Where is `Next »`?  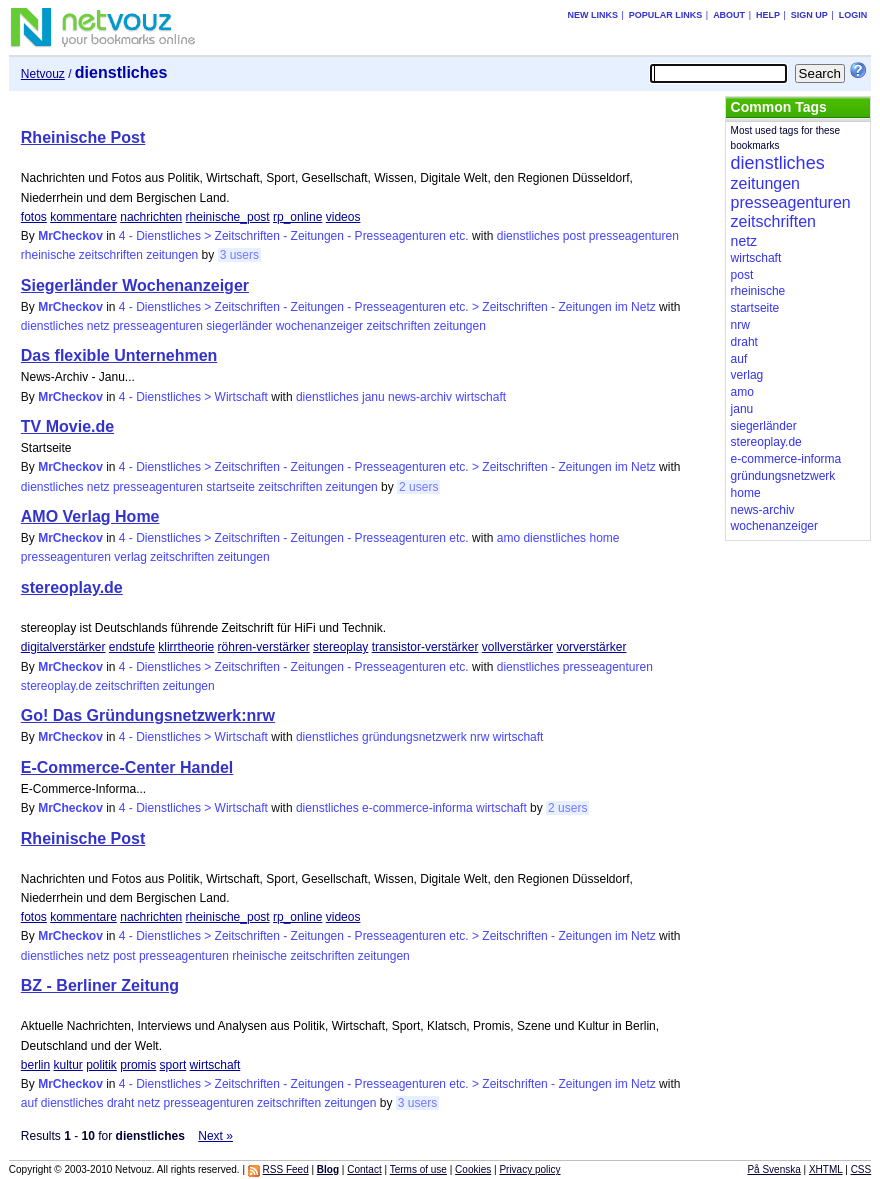 Next » is located at coordinates (215, 1136).